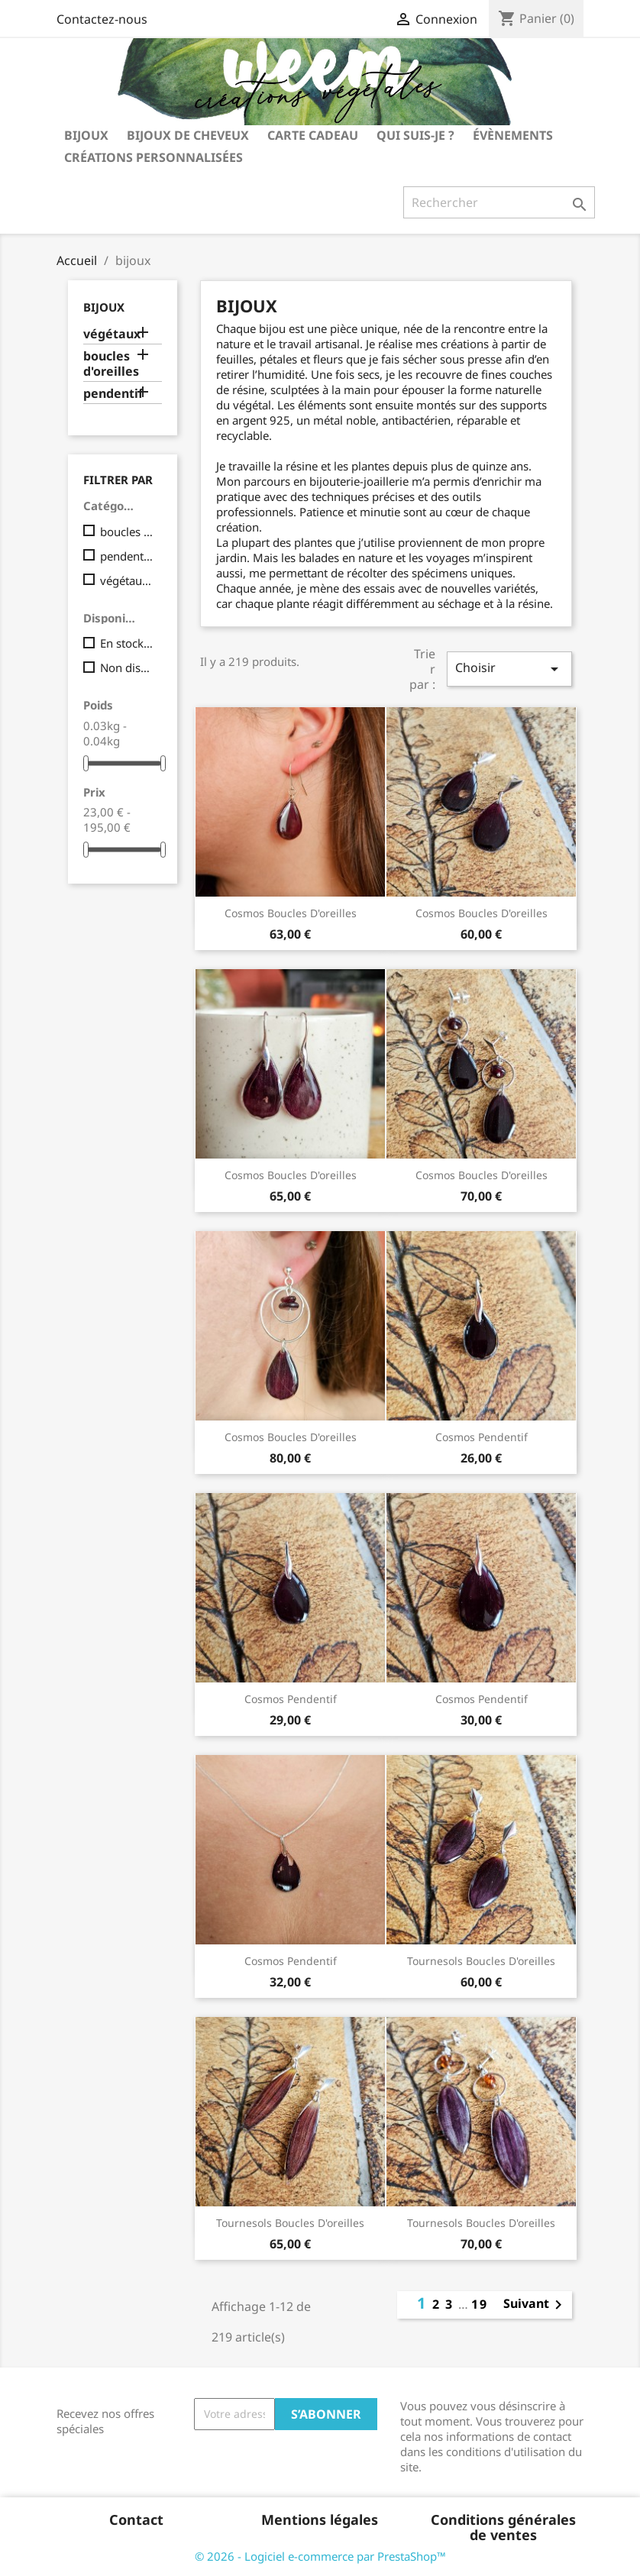  What do you see at coordinates (113, 394) in the screenshot?
I see `pendentif` at bounding box center [113, 394].